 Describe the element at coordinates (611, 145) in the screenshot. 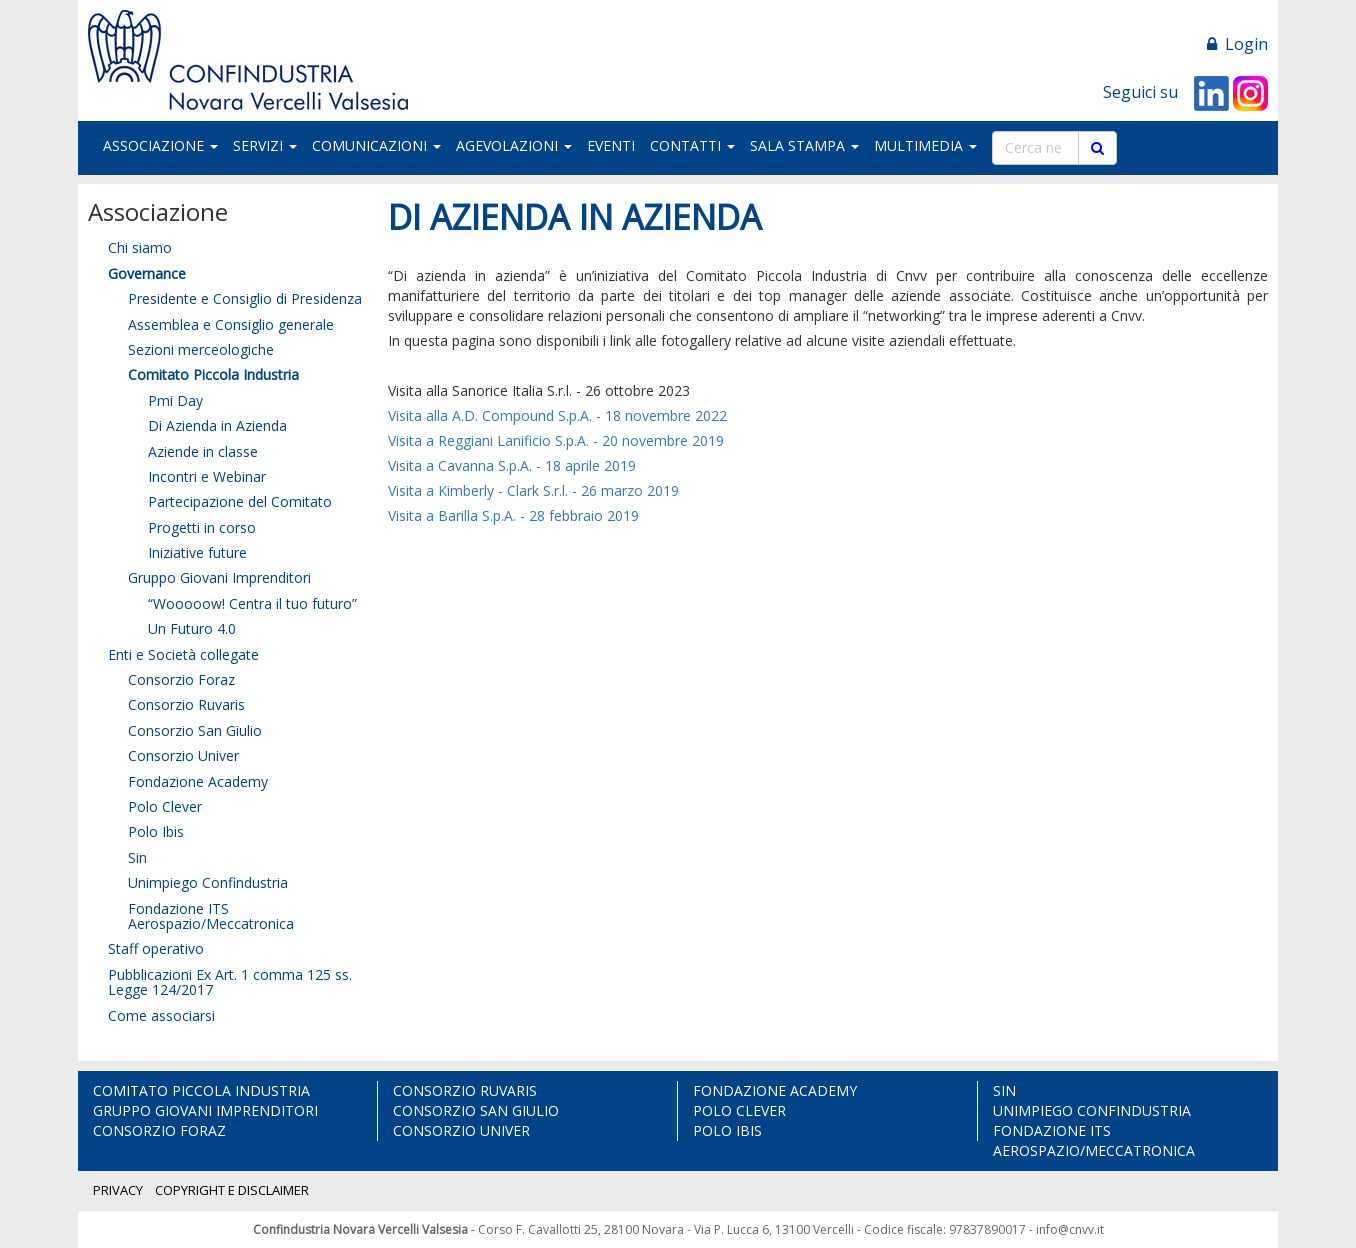

I see `EVENTI` at that location.